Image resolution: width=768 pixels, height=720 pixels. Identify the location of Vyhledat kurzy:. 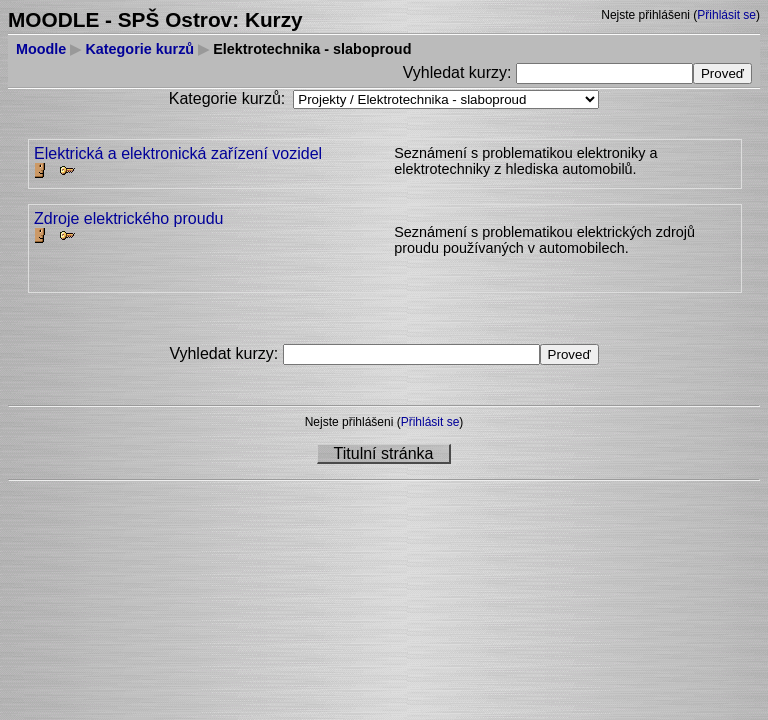
(459, 72).